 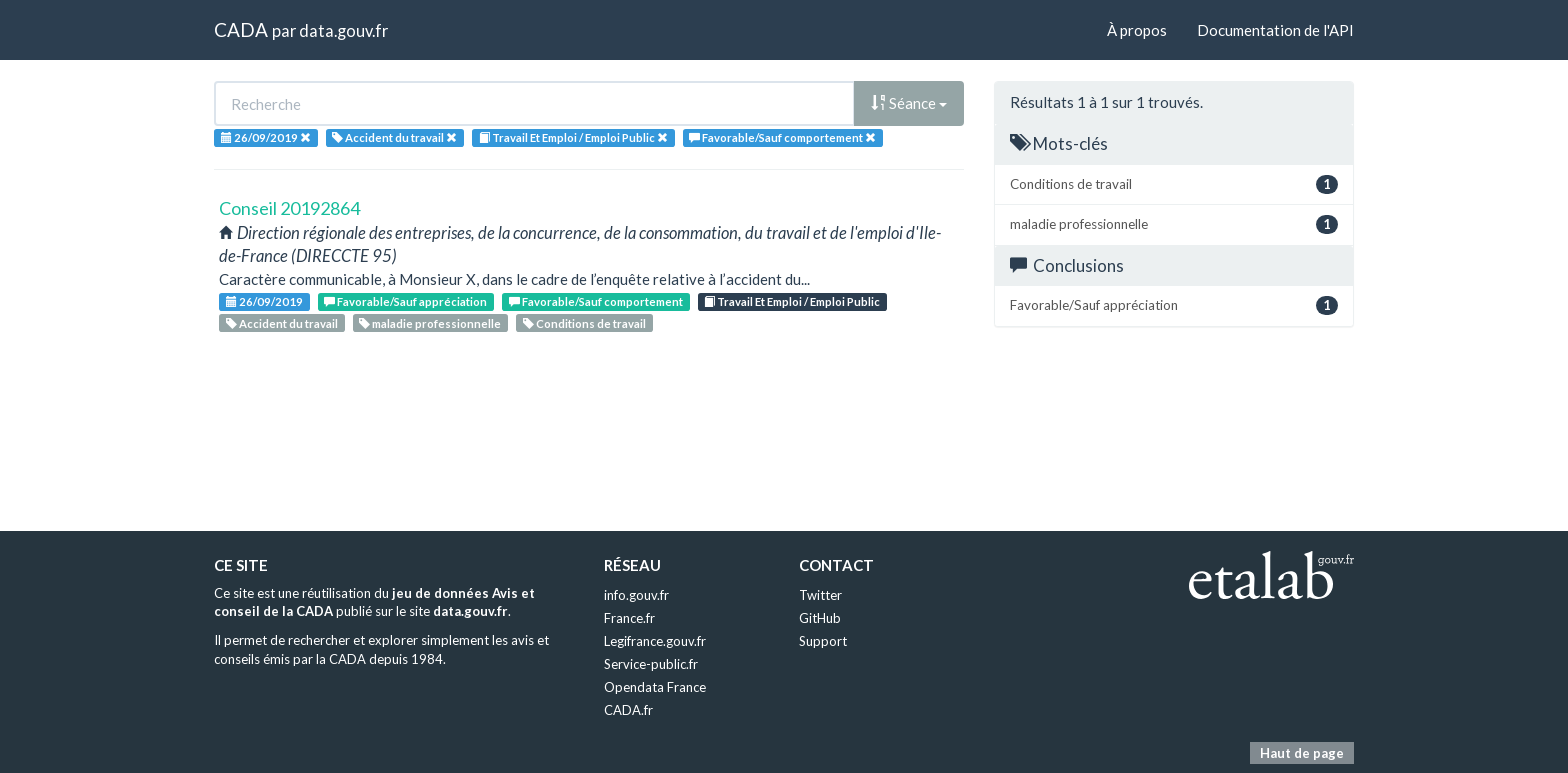 I want to click on Service-public.fr, so click(x=651, y=664).